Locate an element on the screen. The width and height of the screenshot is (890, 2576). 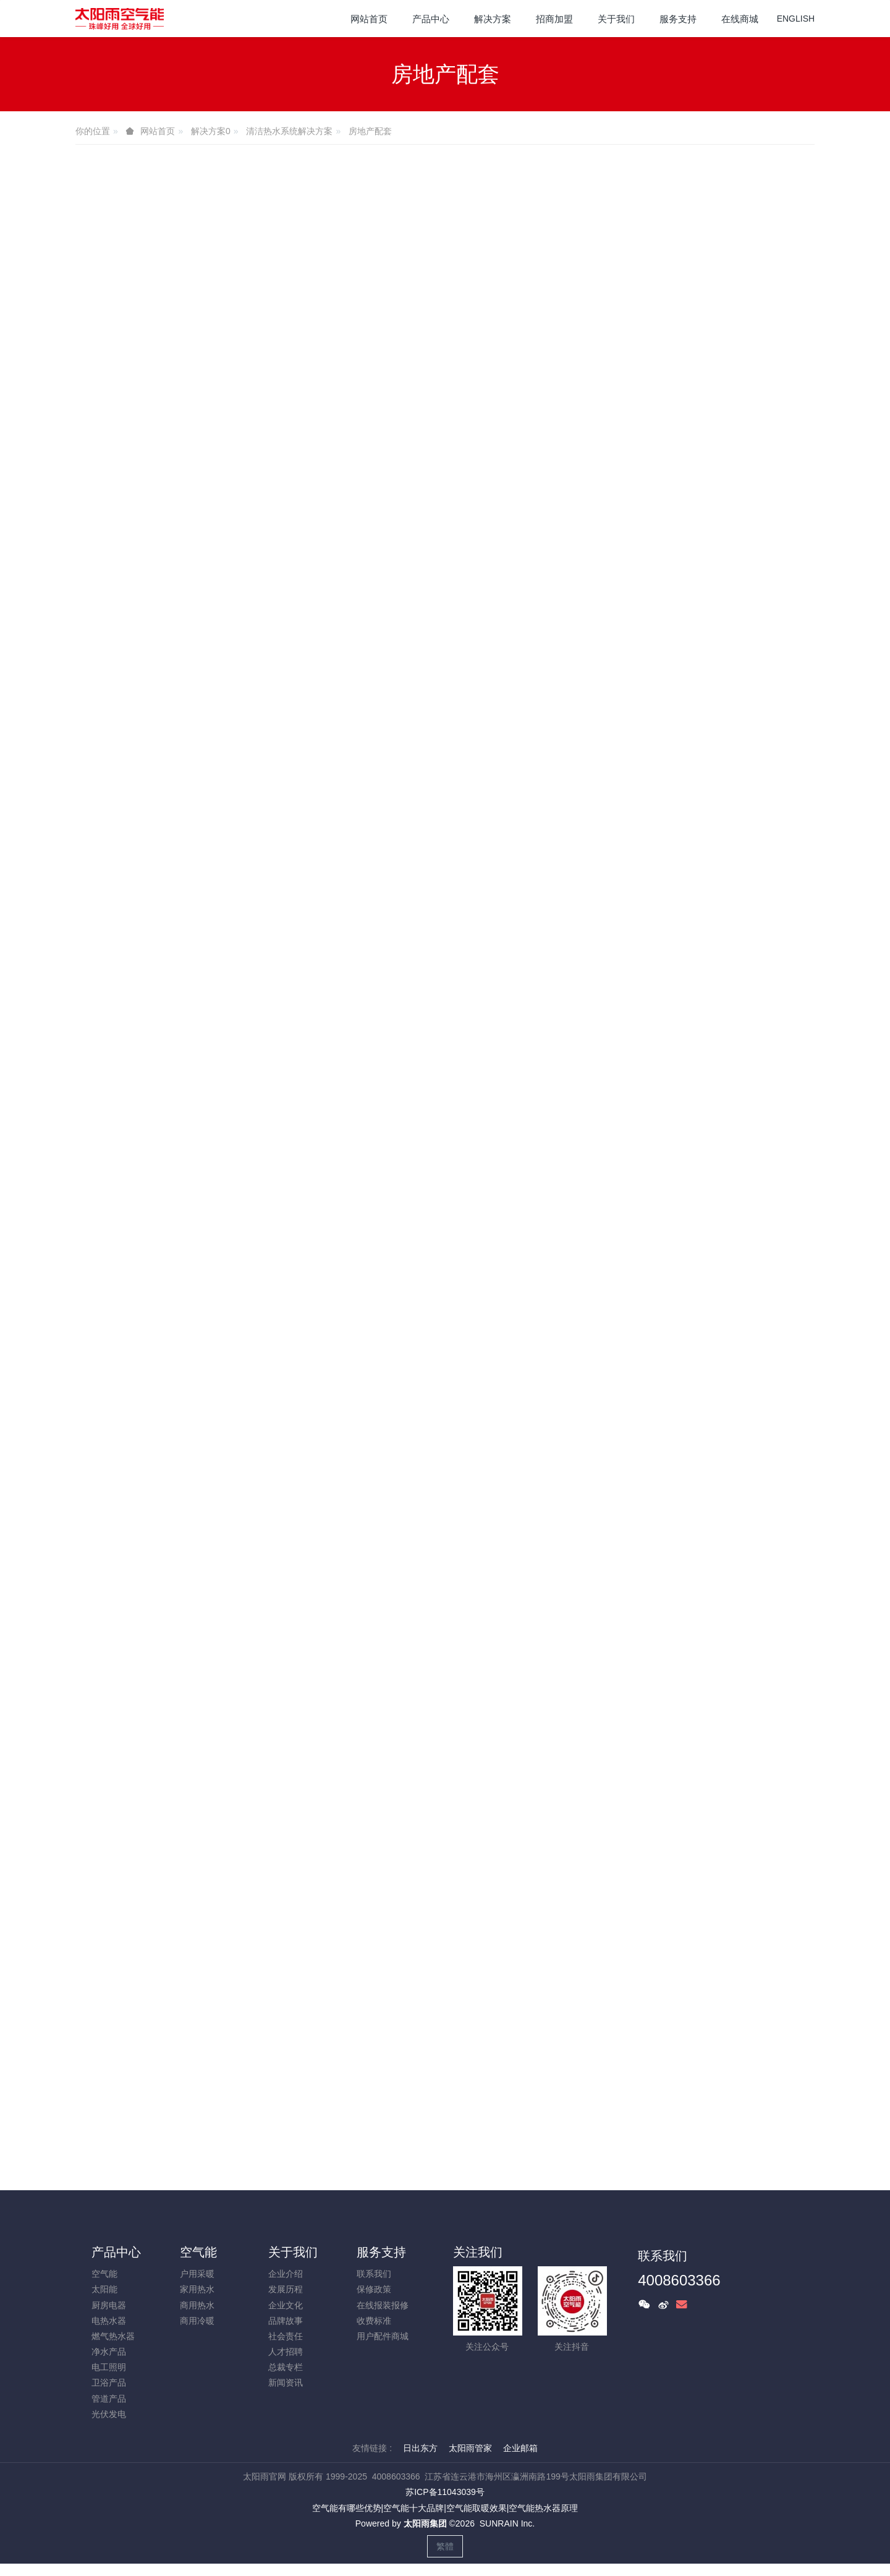
卫浴产品 is located at coordinates (108, 2382).